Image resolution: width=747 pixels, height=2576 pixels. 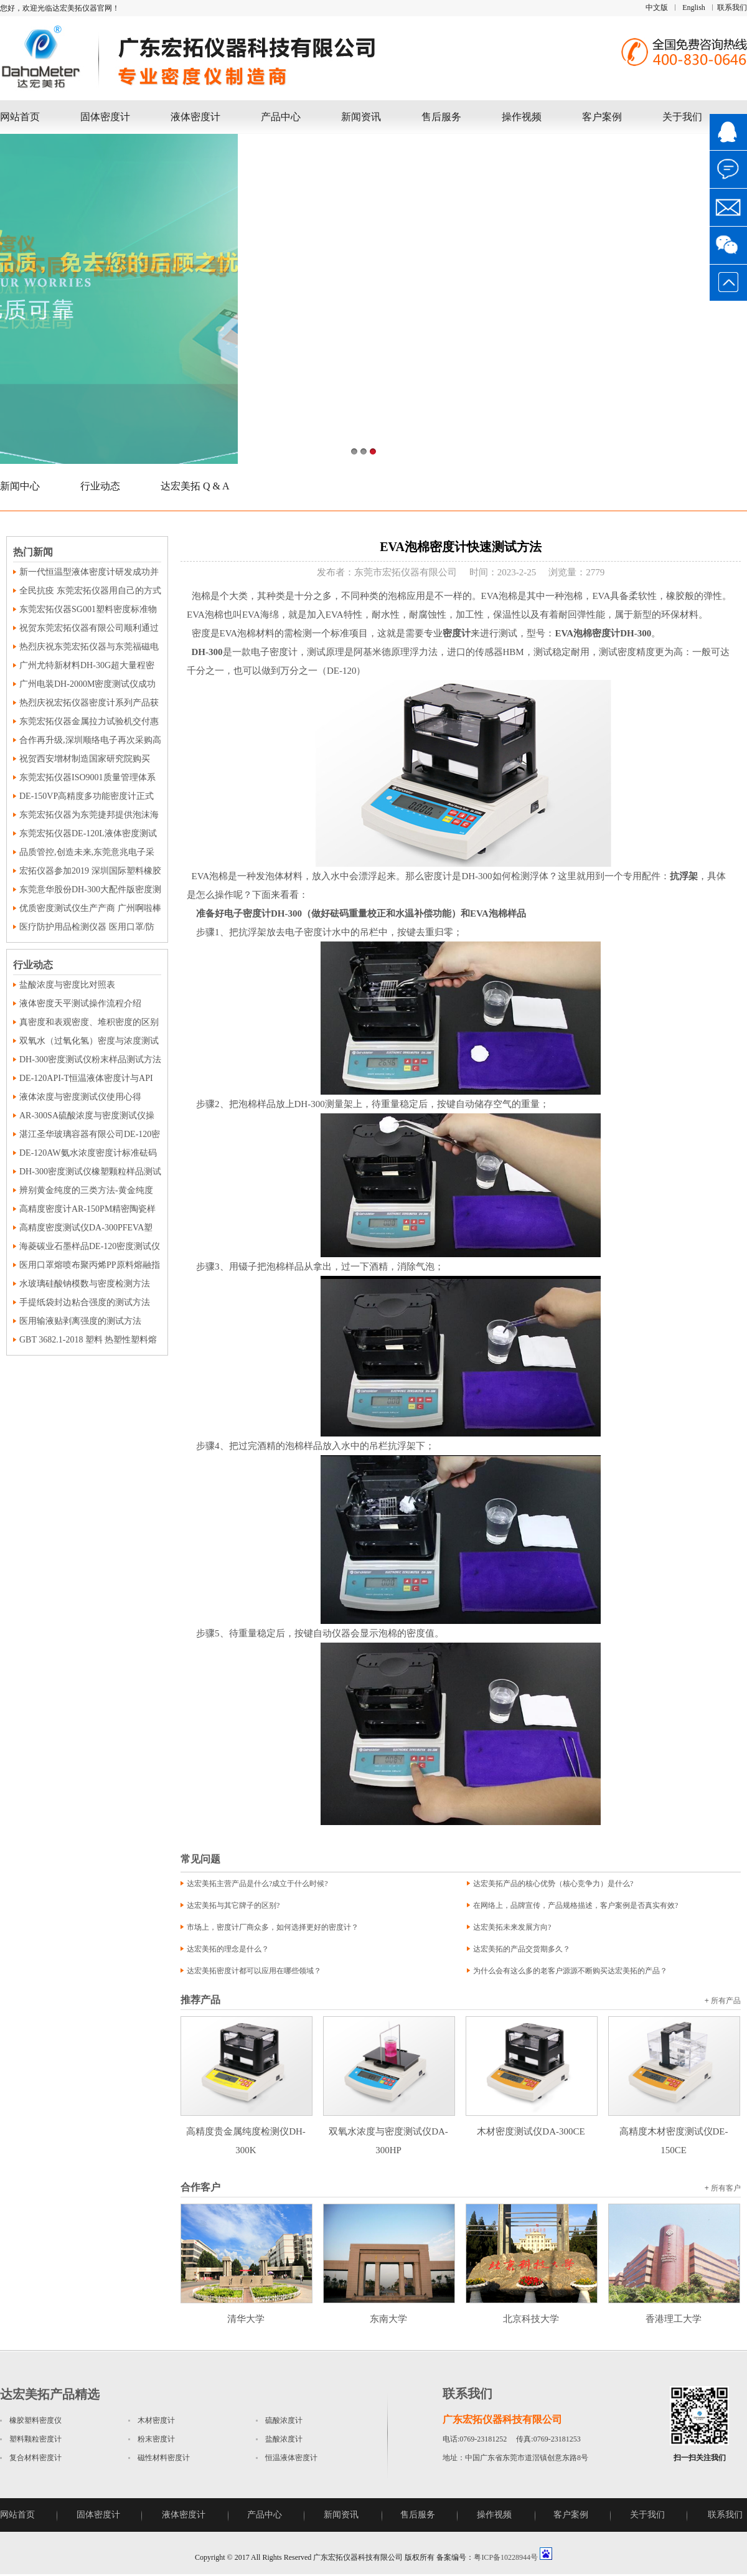 What do you see at coordinates (35, 2420) in the screenshot?
I see `橡胶塑料密度仪` at bounding box center [35, 2420].